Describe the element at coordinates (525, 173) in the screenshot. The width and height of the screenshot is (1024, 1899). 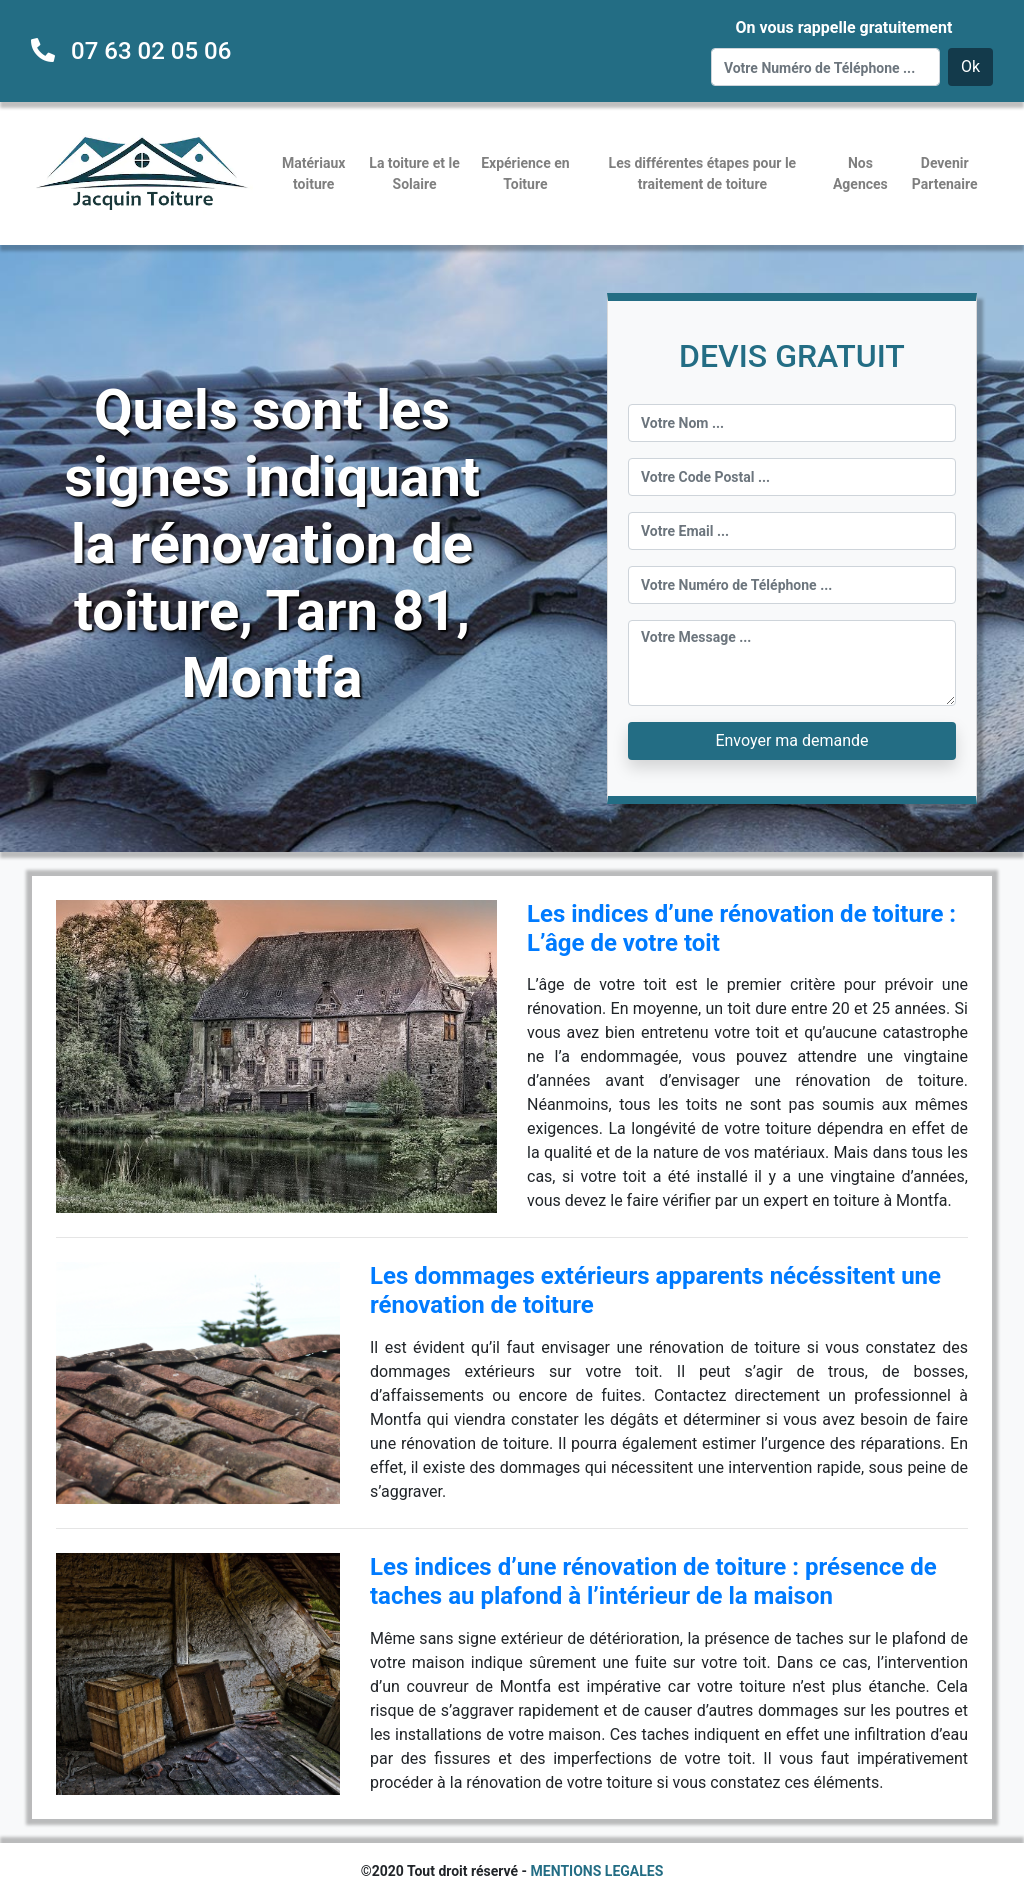
I see `Expérience en Toiture` at that location.